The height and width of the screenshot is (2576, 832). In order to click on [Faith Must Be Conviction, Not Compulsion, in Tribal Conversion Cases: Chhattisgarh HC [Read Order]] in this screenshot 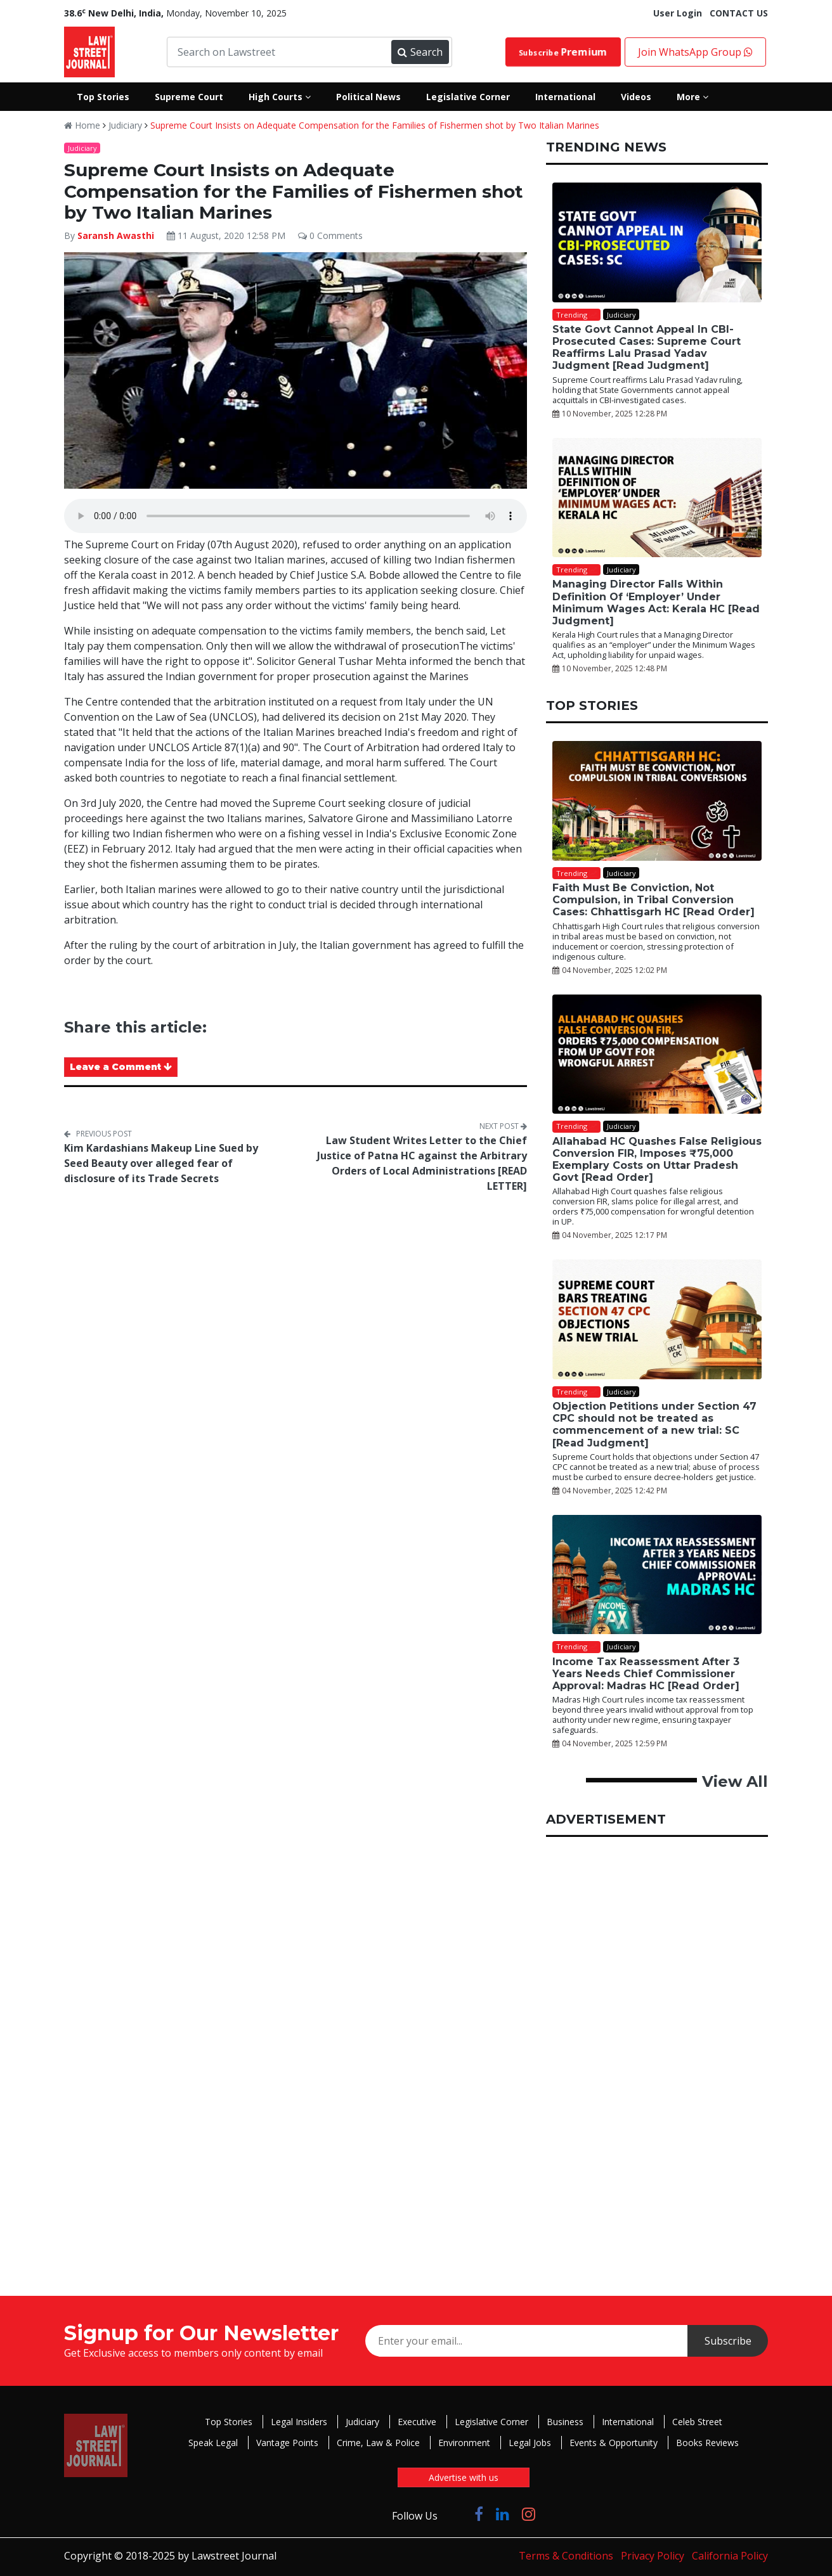, I will do `click(657, 801)`.